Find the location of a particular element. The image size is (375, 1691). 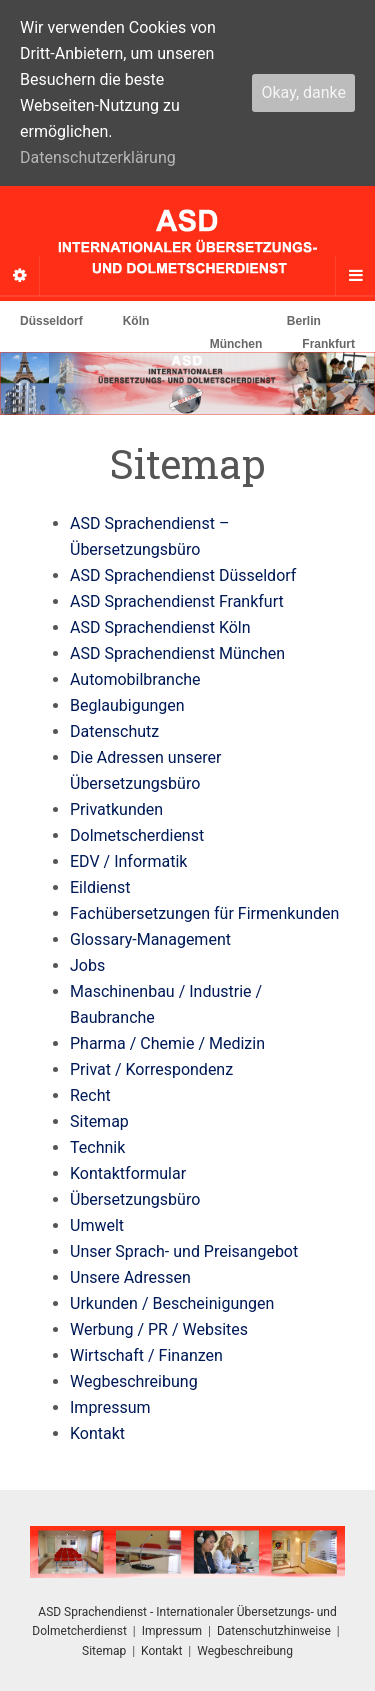

Eildienst is located at coordinates (100, 887).